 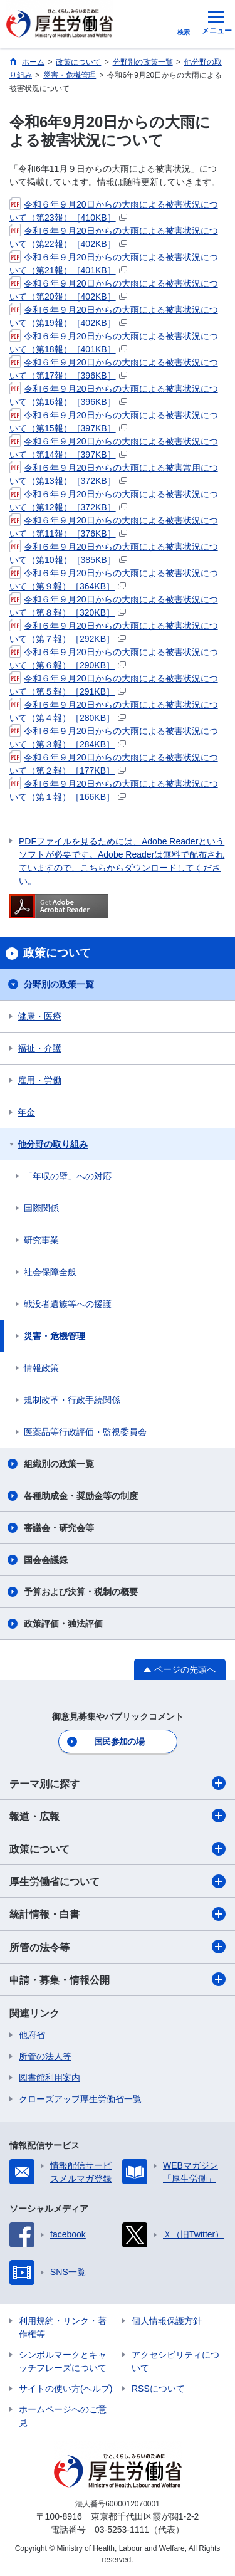 What do you see at coordinates (63, 1624) in the screenshot?
I see `政策評価・独法評価` at bounding box center [63, 1624].